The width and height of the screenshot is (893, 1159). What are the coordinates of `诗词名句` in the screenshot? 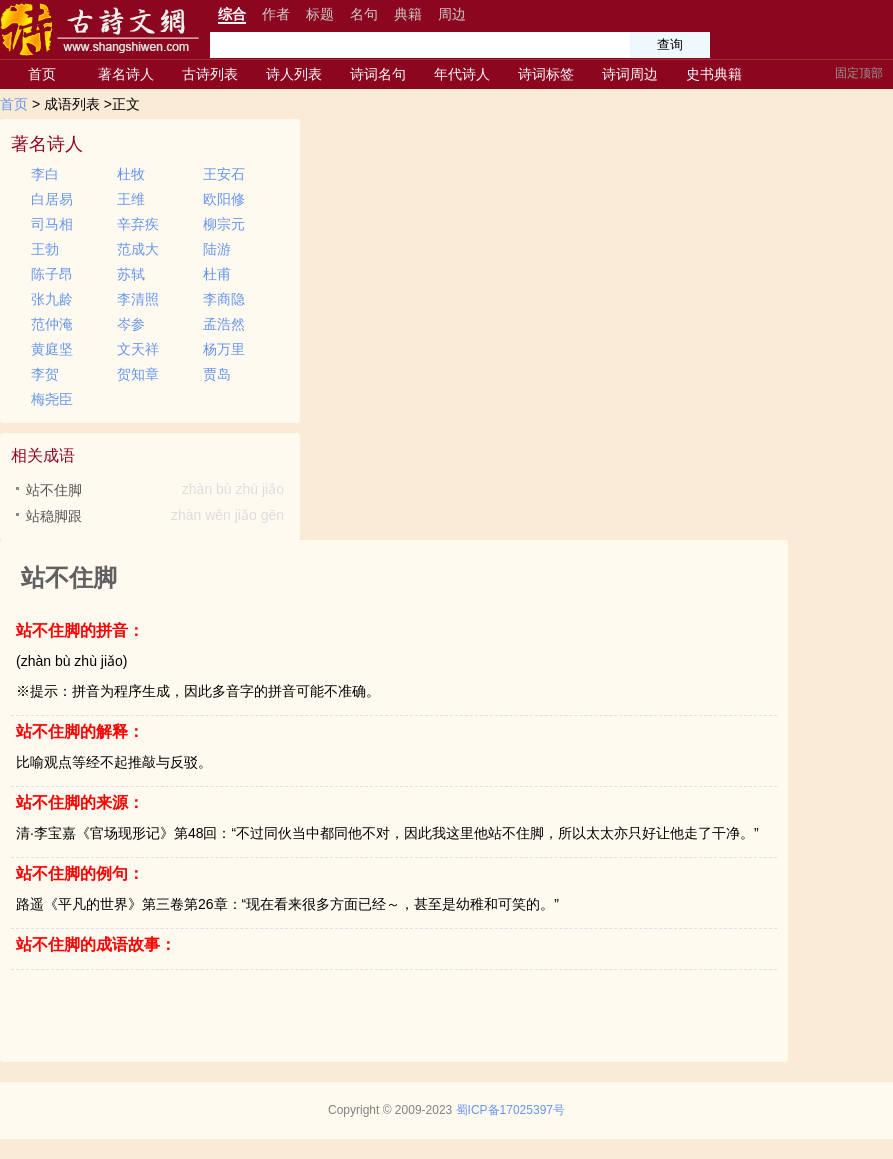 It's located at (378, 74).